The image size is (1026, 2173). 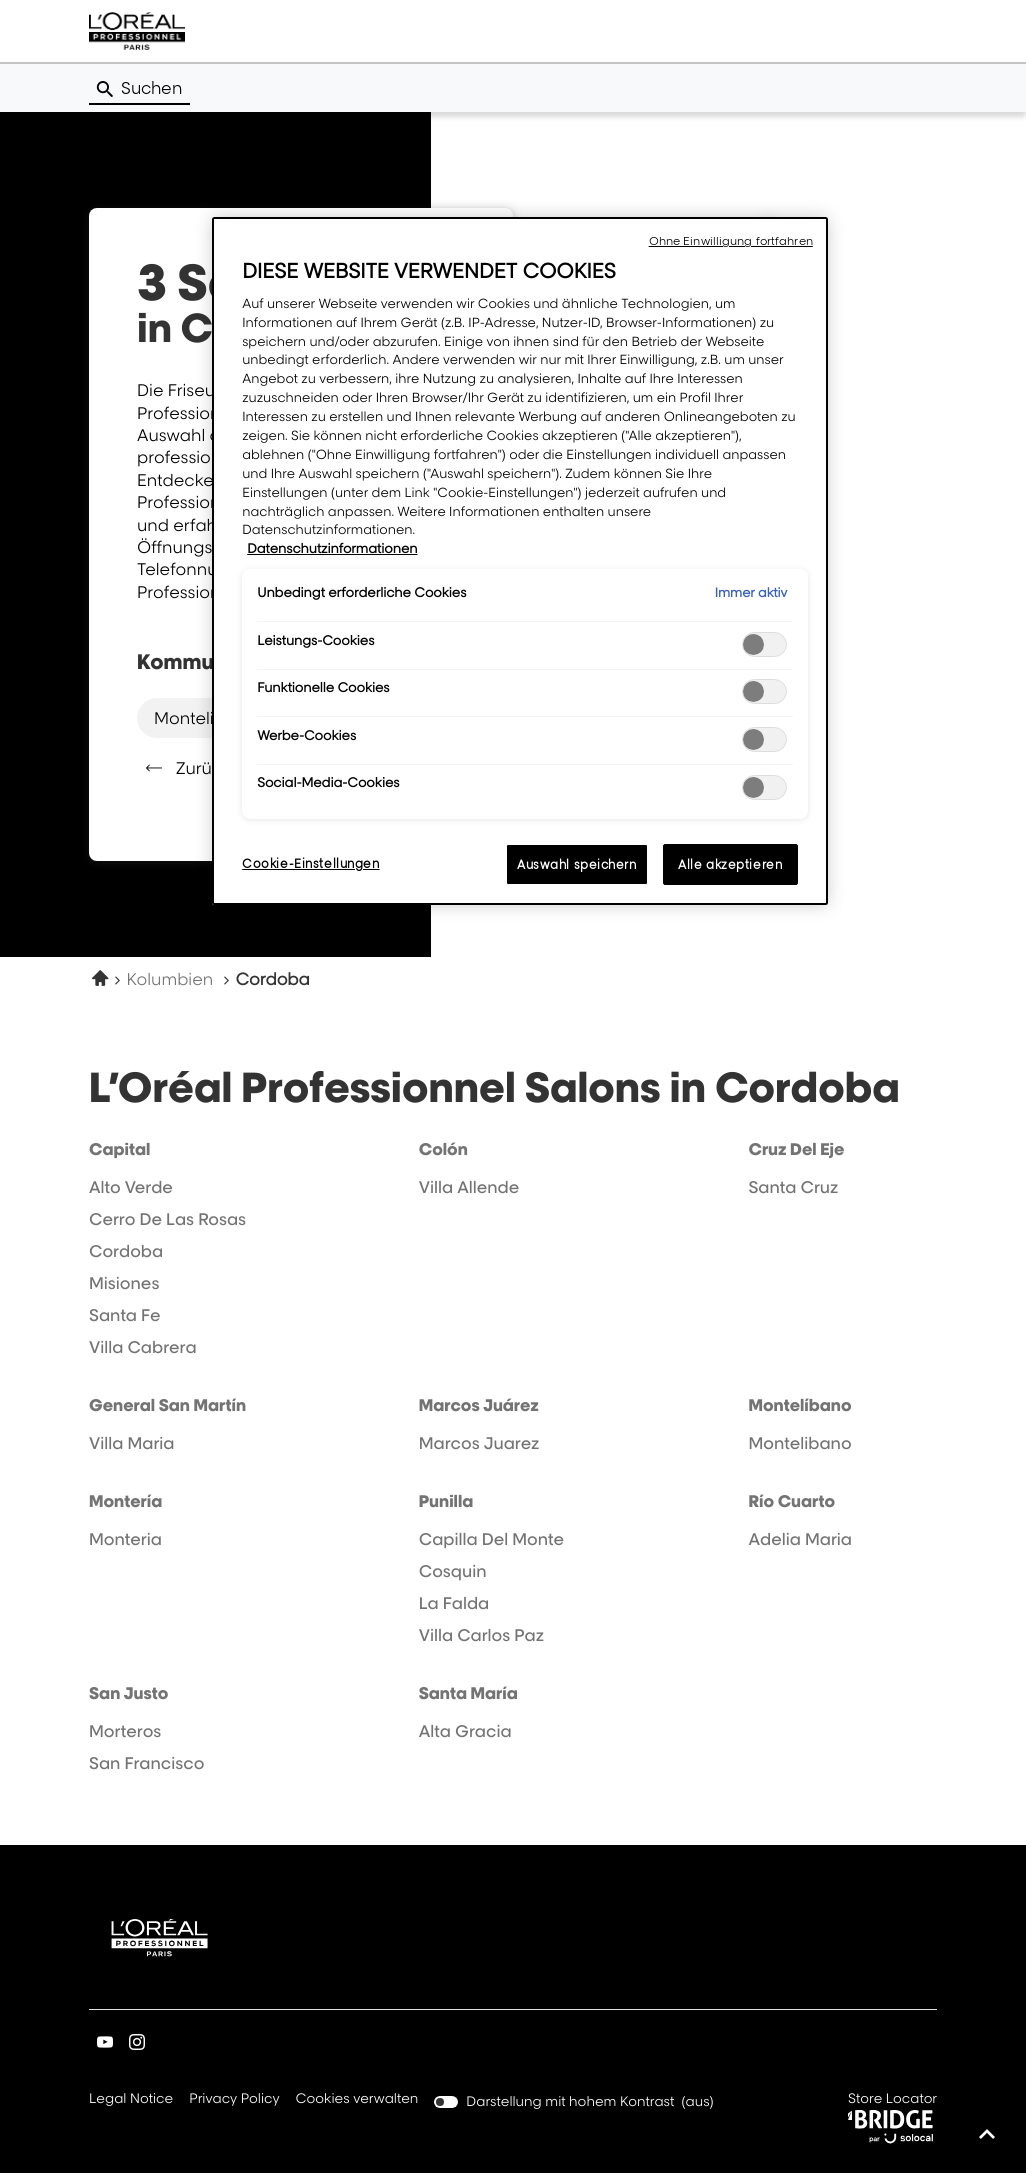 What do you see at coordinates (126, 1251) in the screenshot?
I see `cordoba` at bounding box center [126, 1251].